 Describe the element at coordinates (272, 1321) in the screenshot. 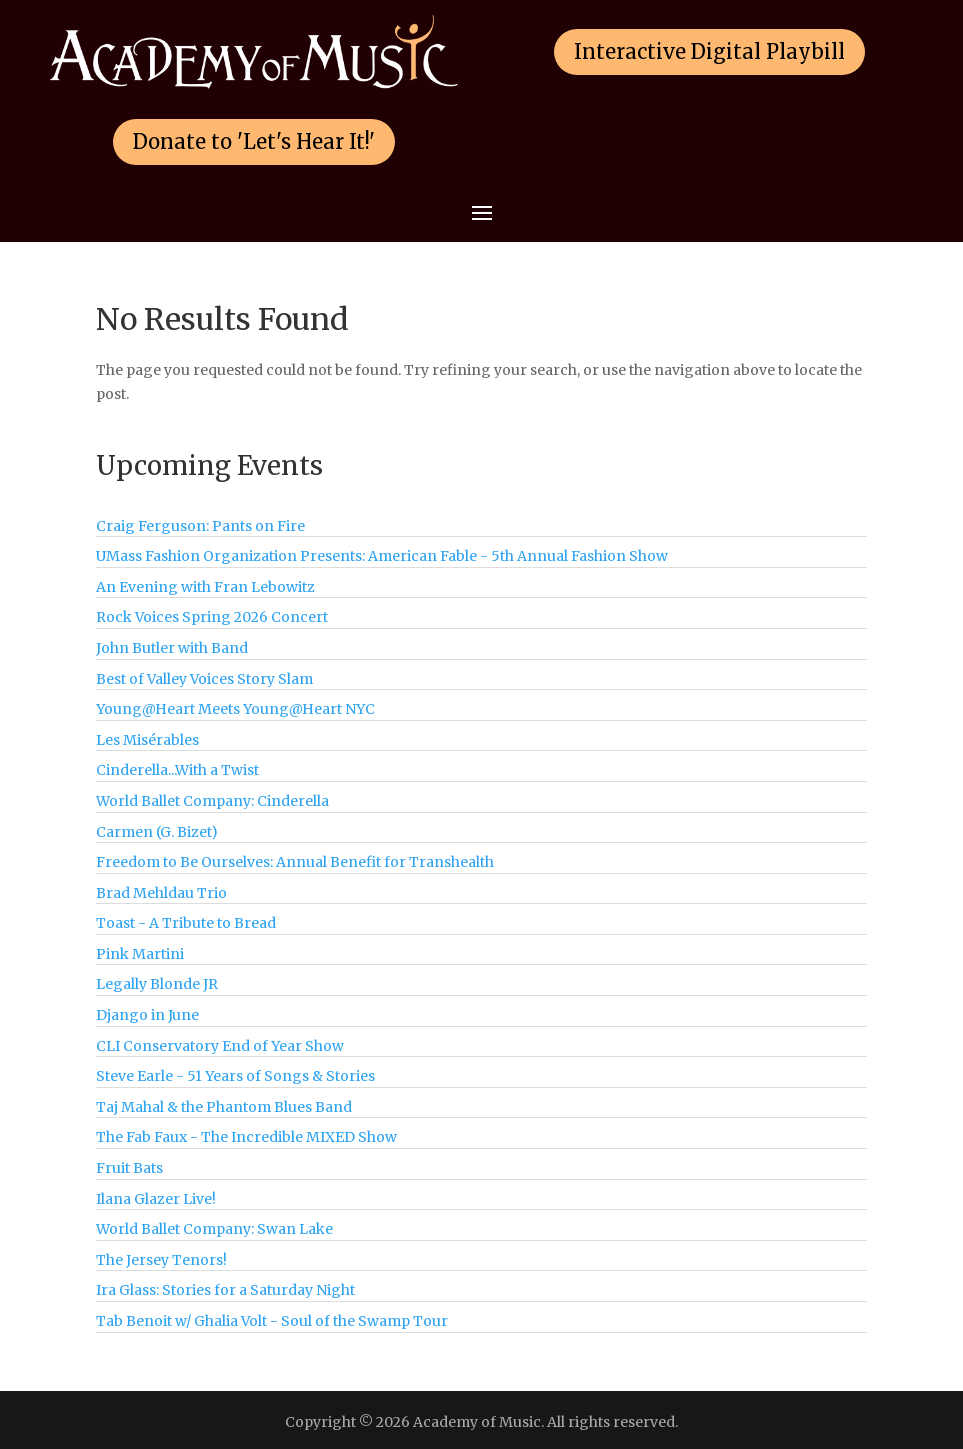

I see `Tab Benoit w/ Ghalia Volt - Soul of the Swamp Tour` at that location.